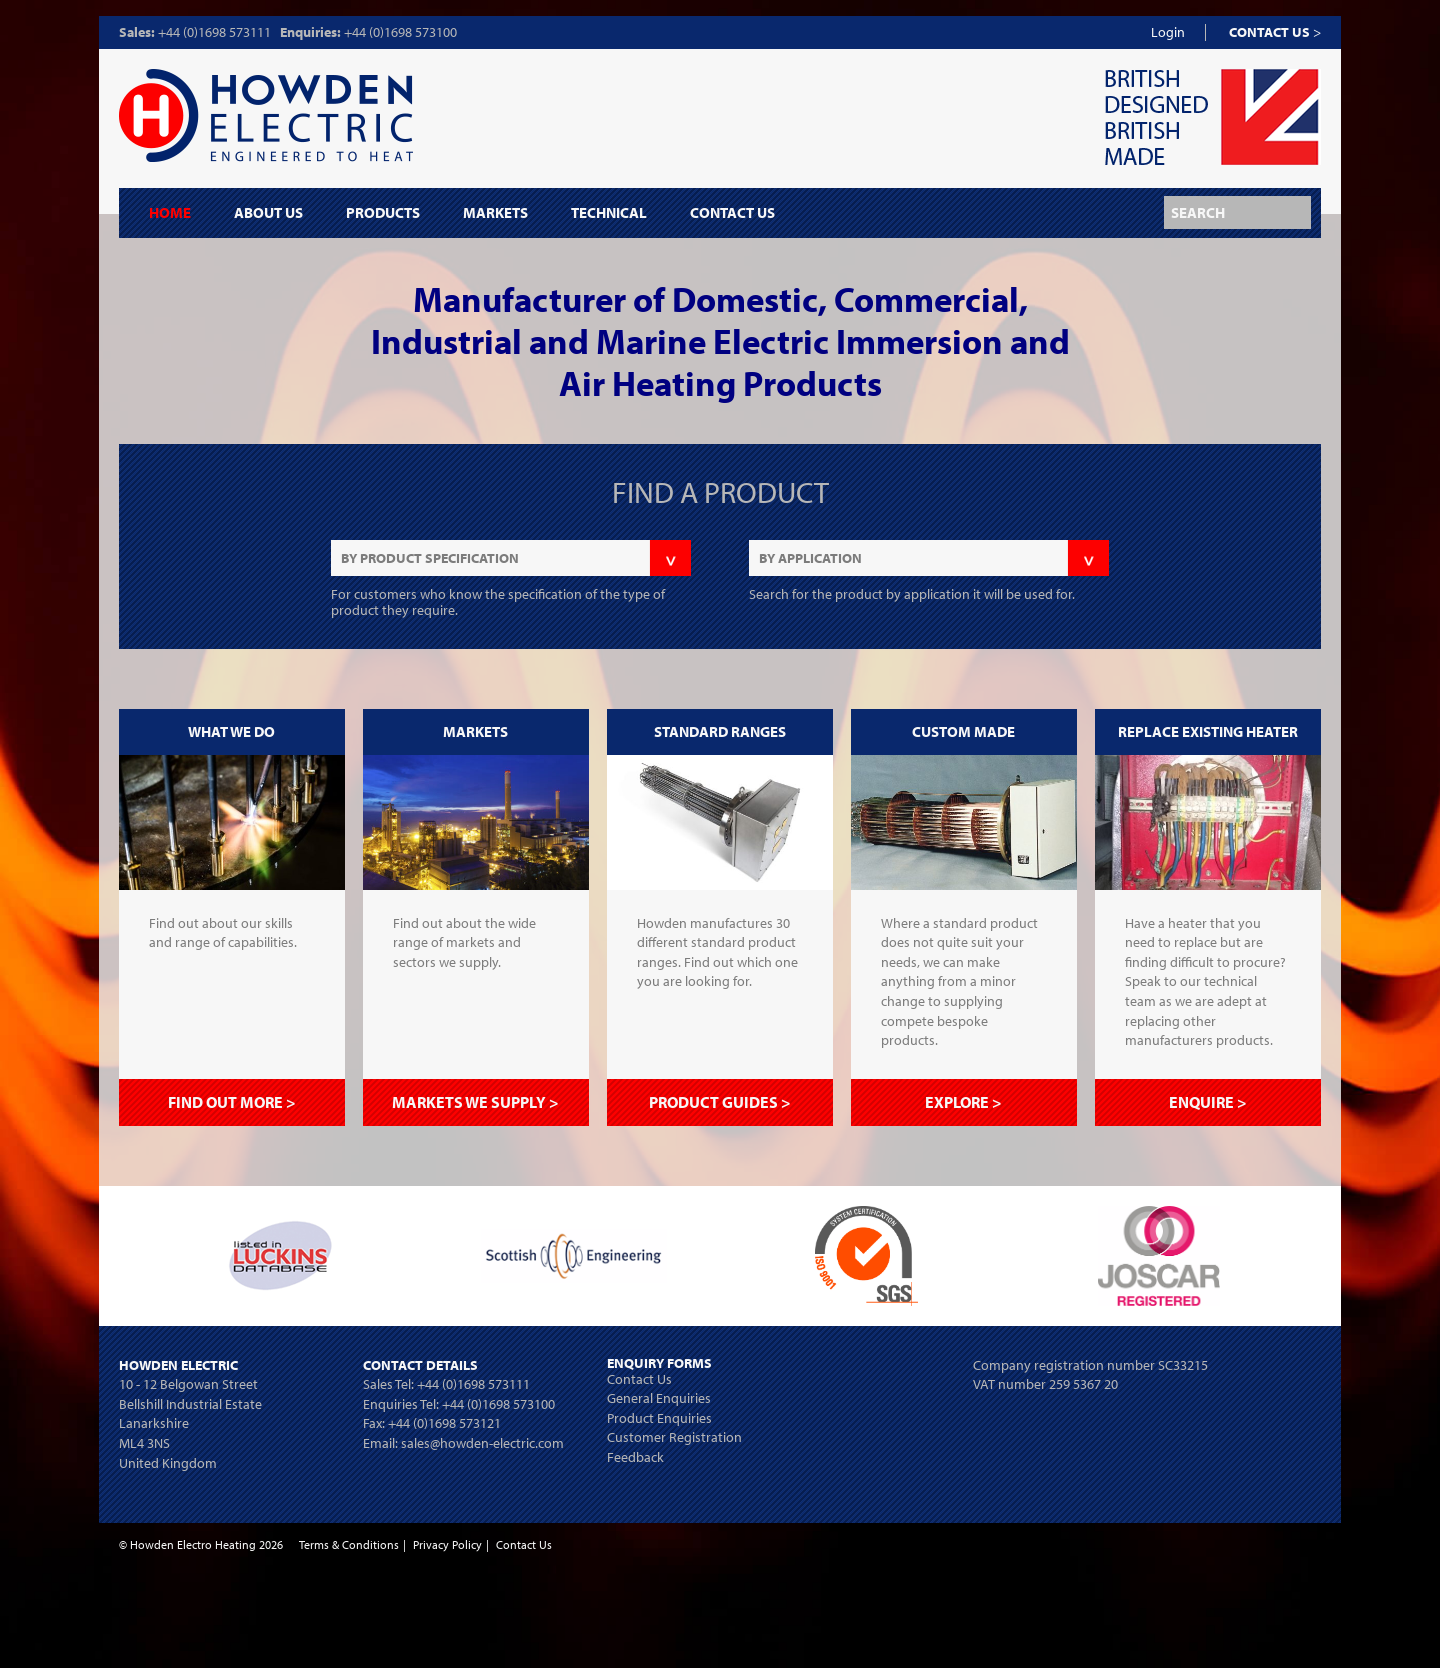 The height and width of the screenshot is (1668, 1440). I want to click on Privacy Policy, so click(447, 1544).